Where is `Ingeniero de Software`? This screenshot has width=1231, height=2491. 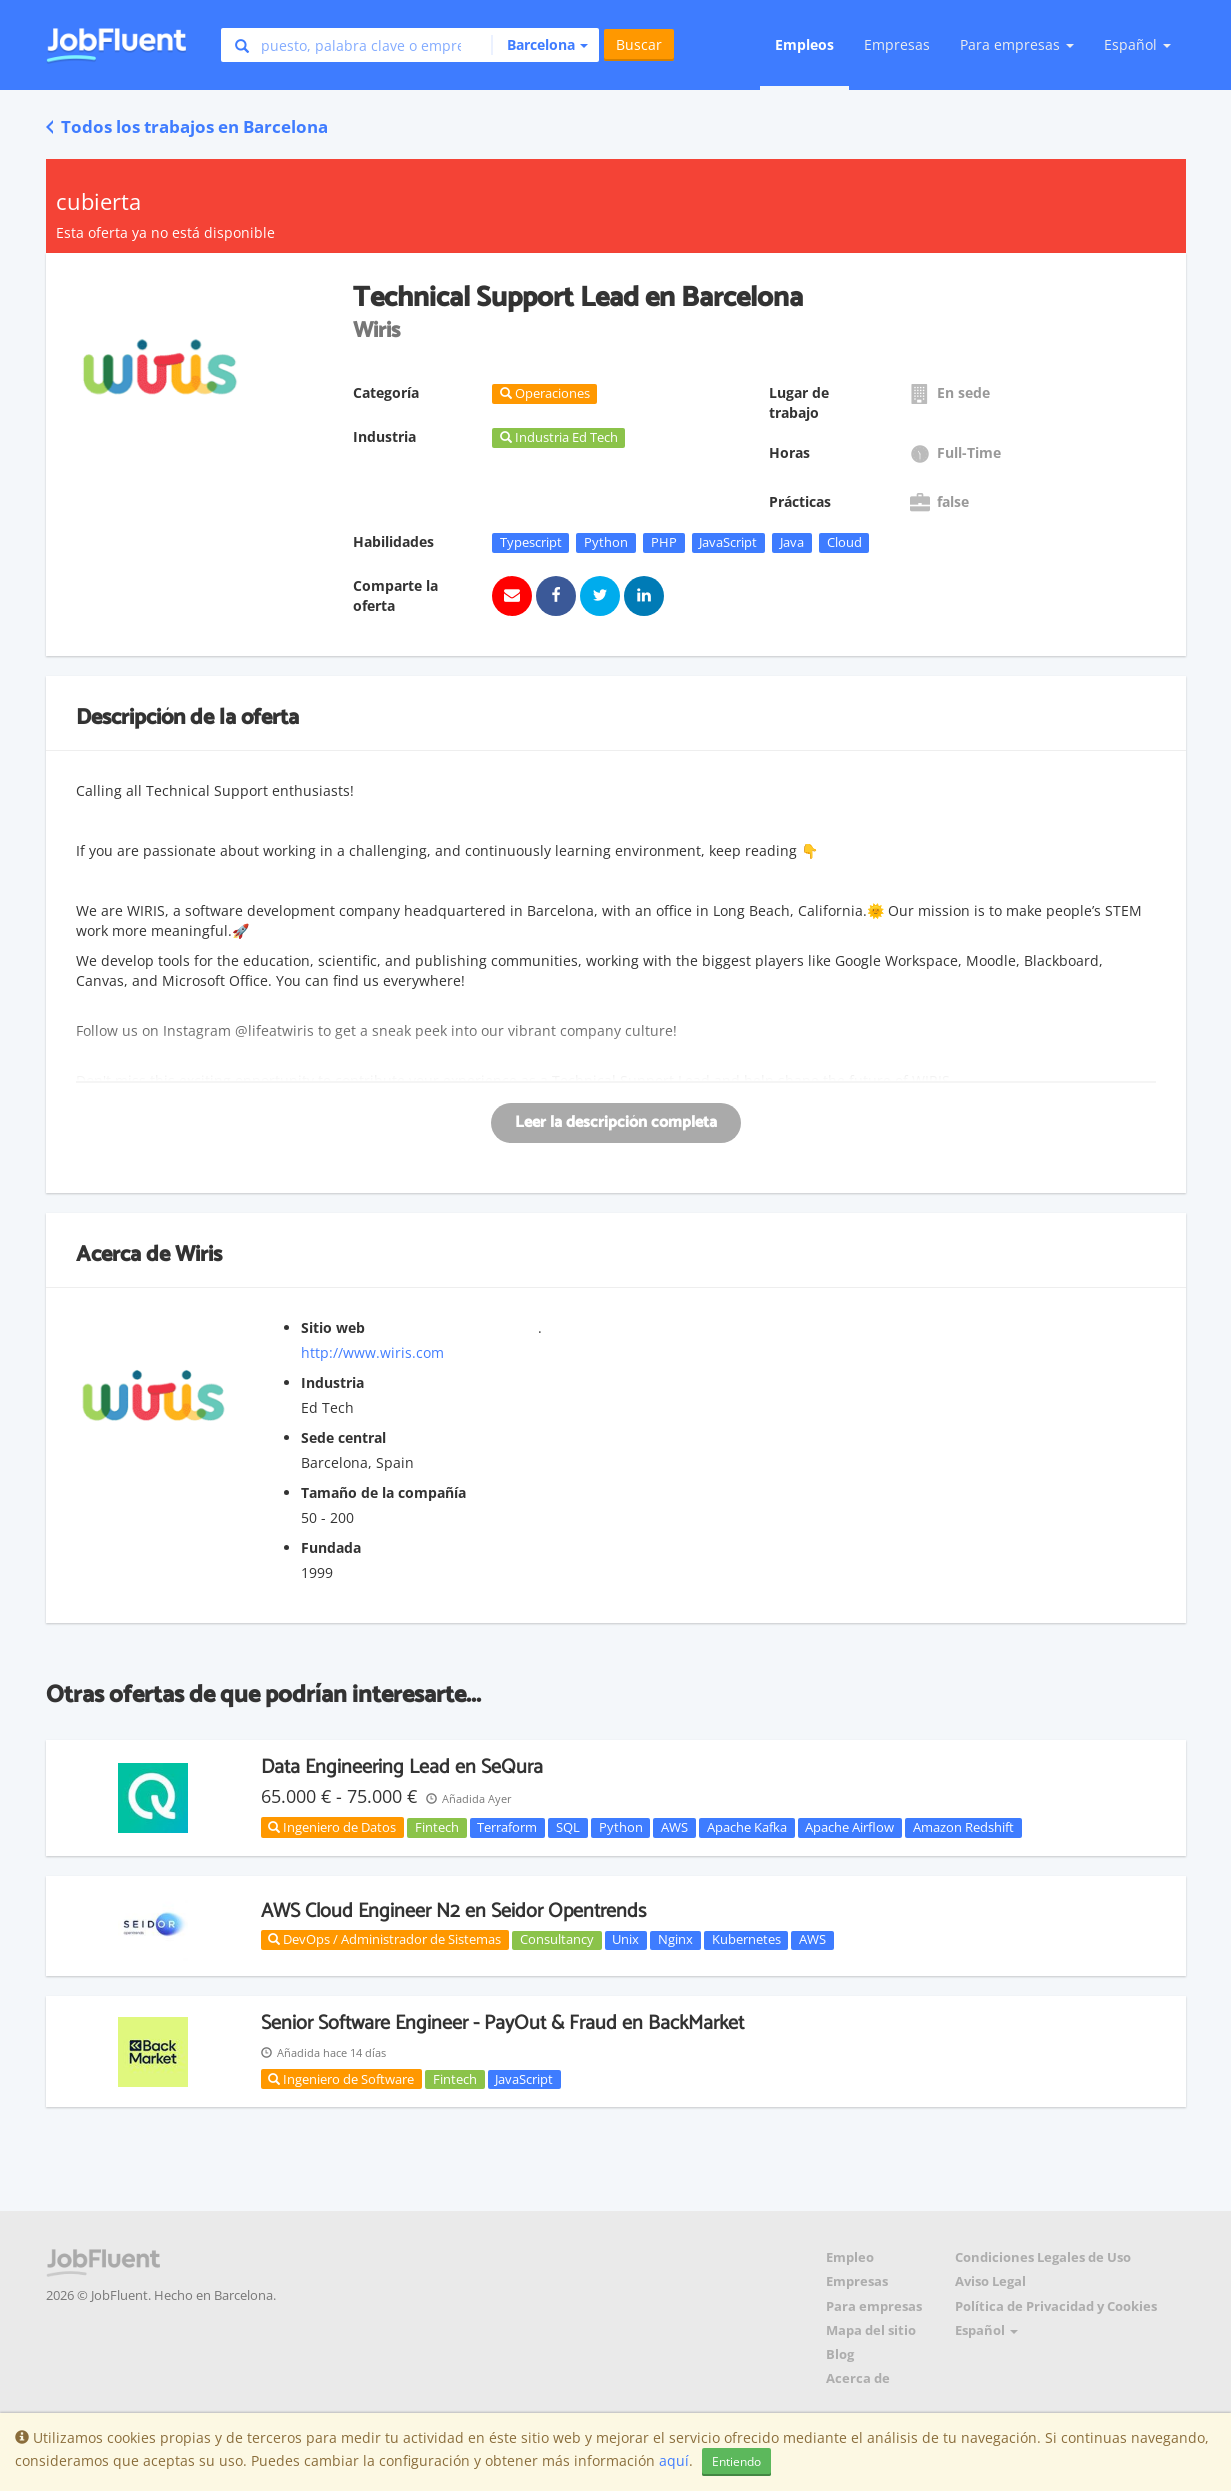
Ingeniero de Software is located at coordinates (341, 2079).